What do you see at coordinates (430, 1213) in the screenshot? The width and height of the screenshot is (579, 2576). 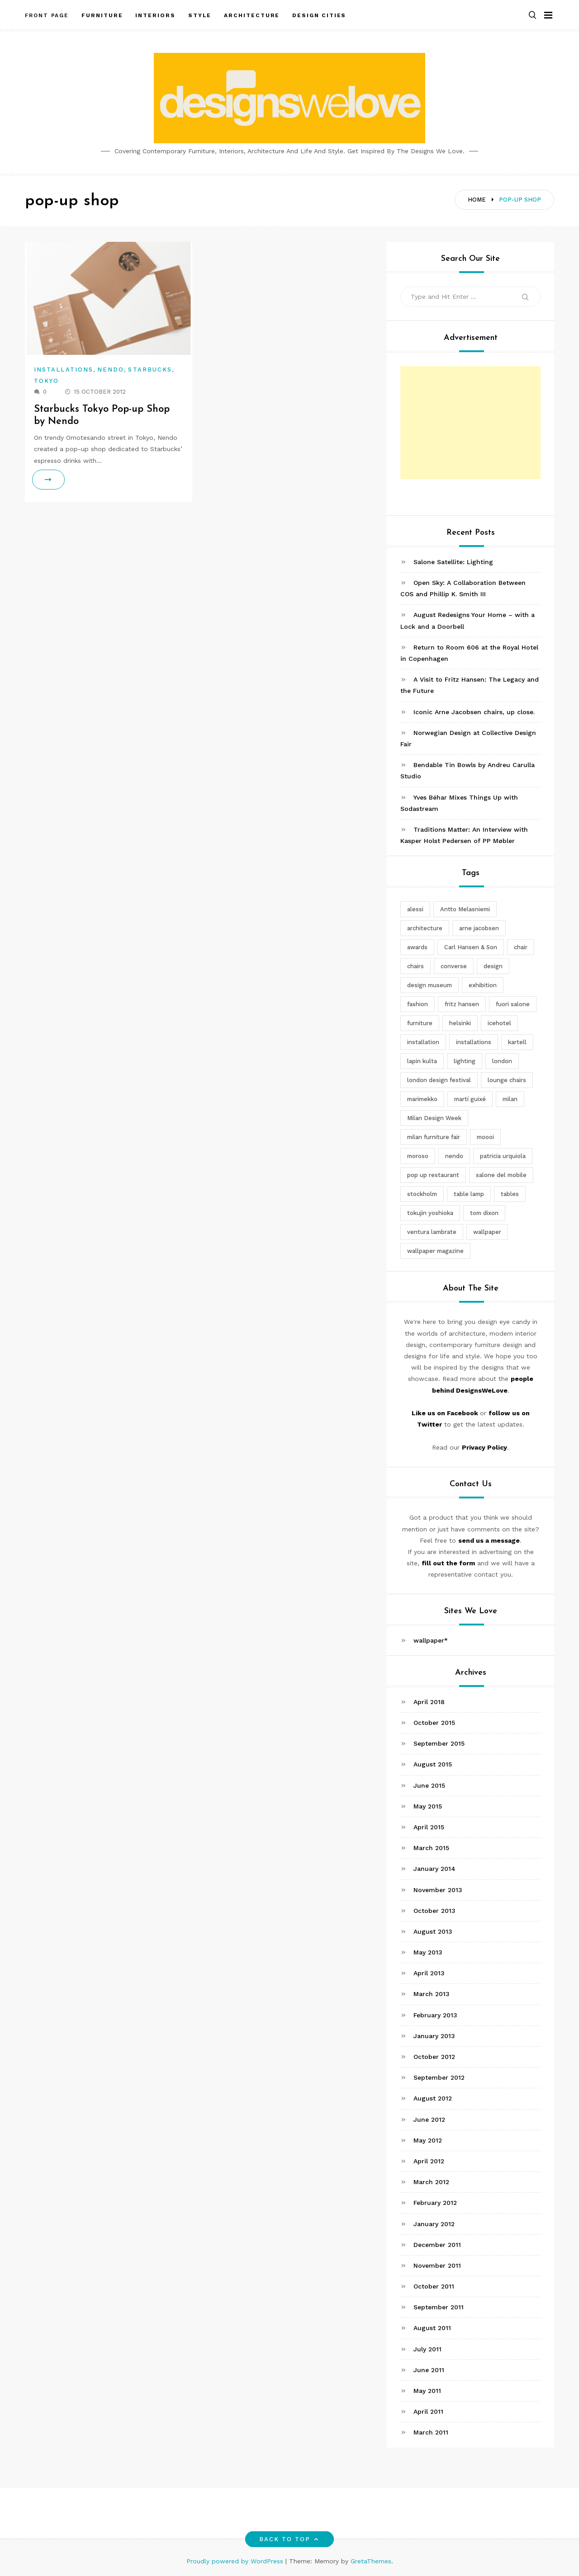 I see `tokujin yoshioka [tokujin yoshioka (11 items)]` at bounding box center [430, 1213].